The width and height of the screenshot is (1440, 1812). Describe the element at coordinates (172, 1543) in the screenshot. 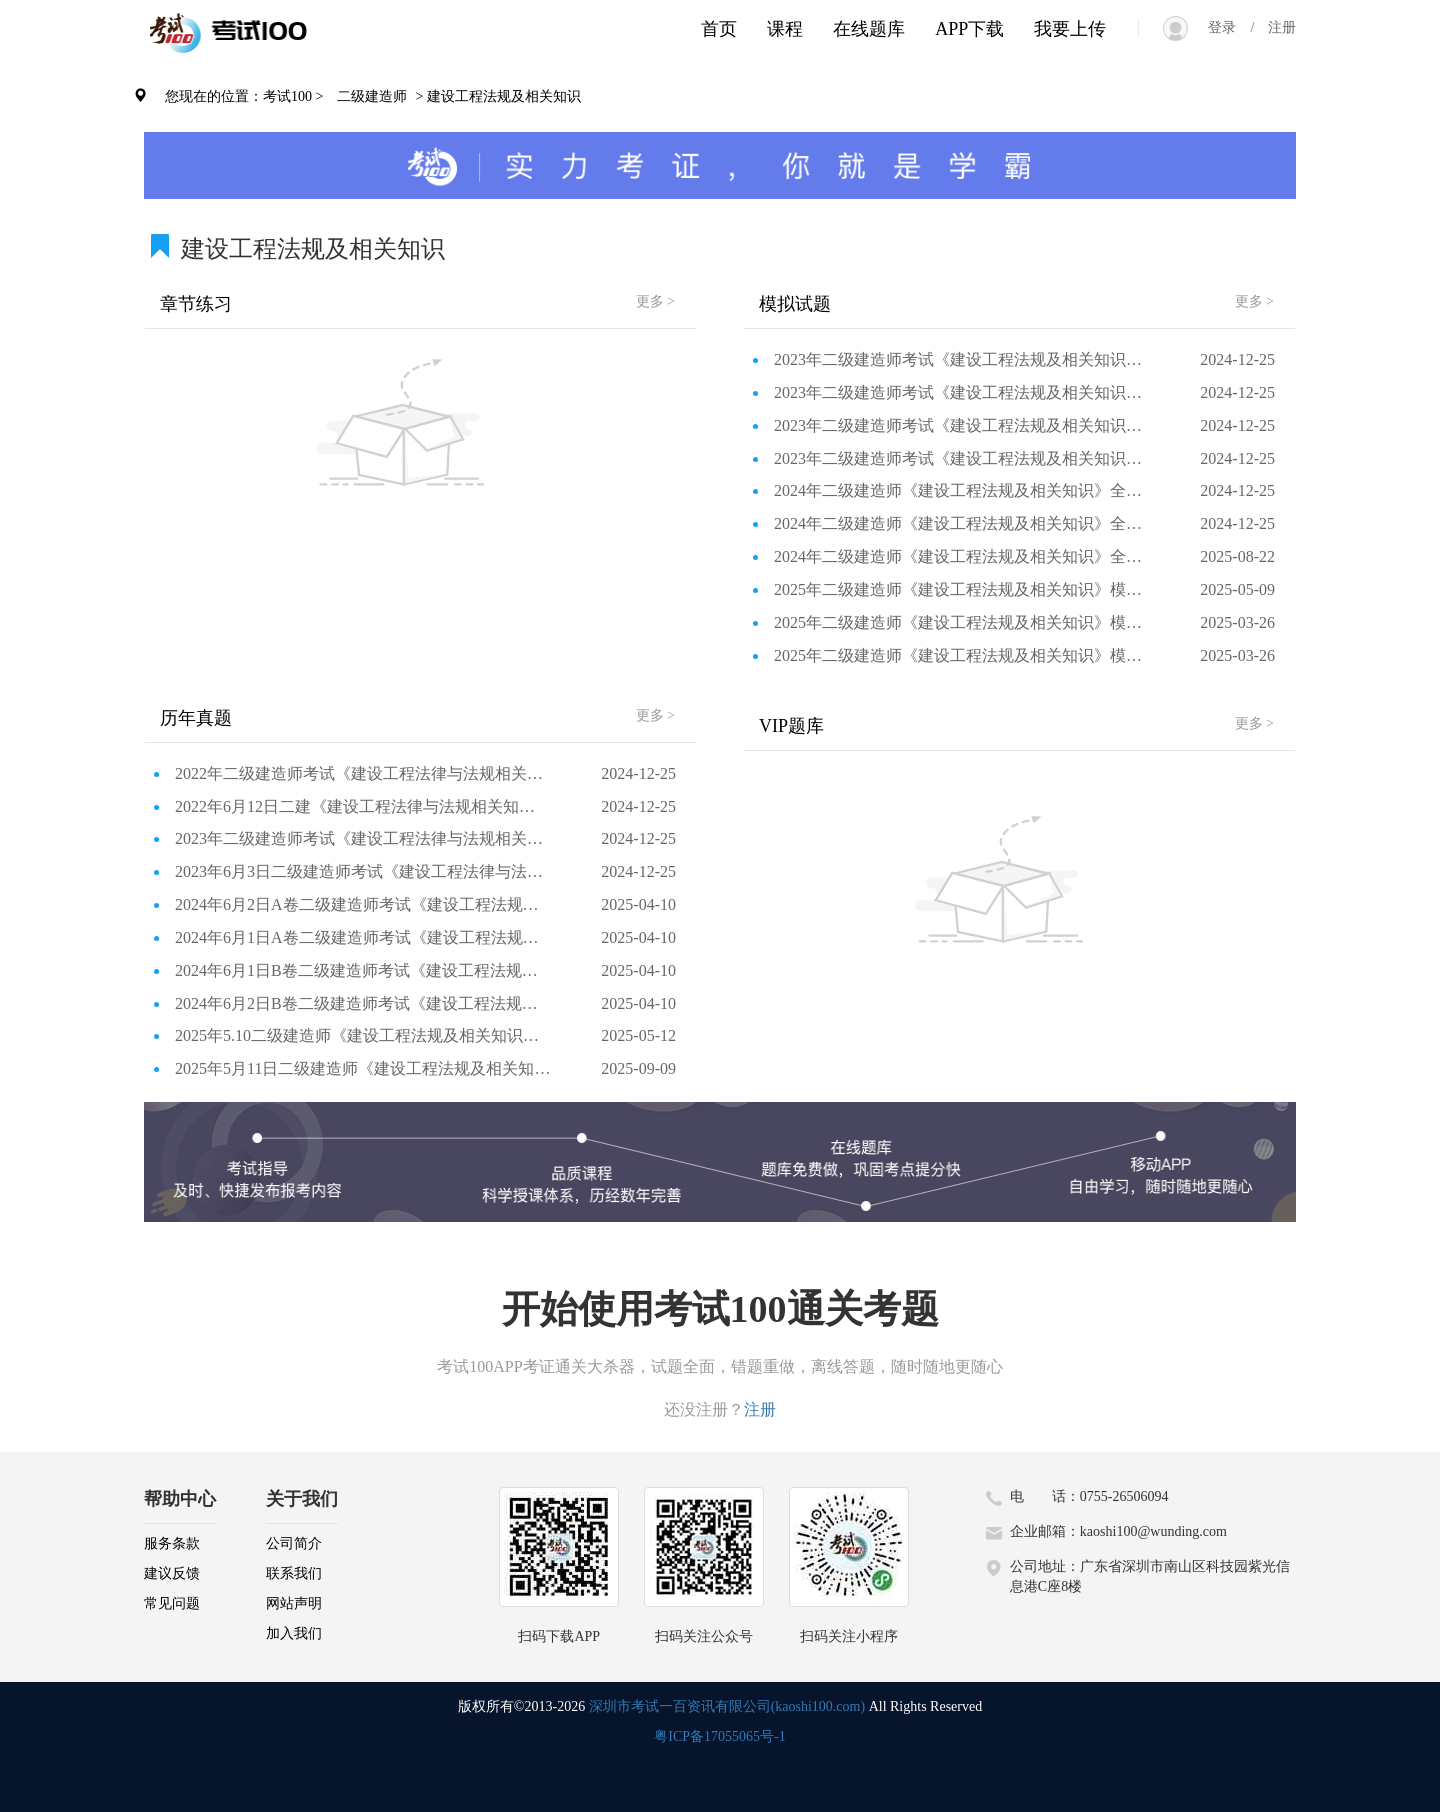

I see `服务条款` at that location.